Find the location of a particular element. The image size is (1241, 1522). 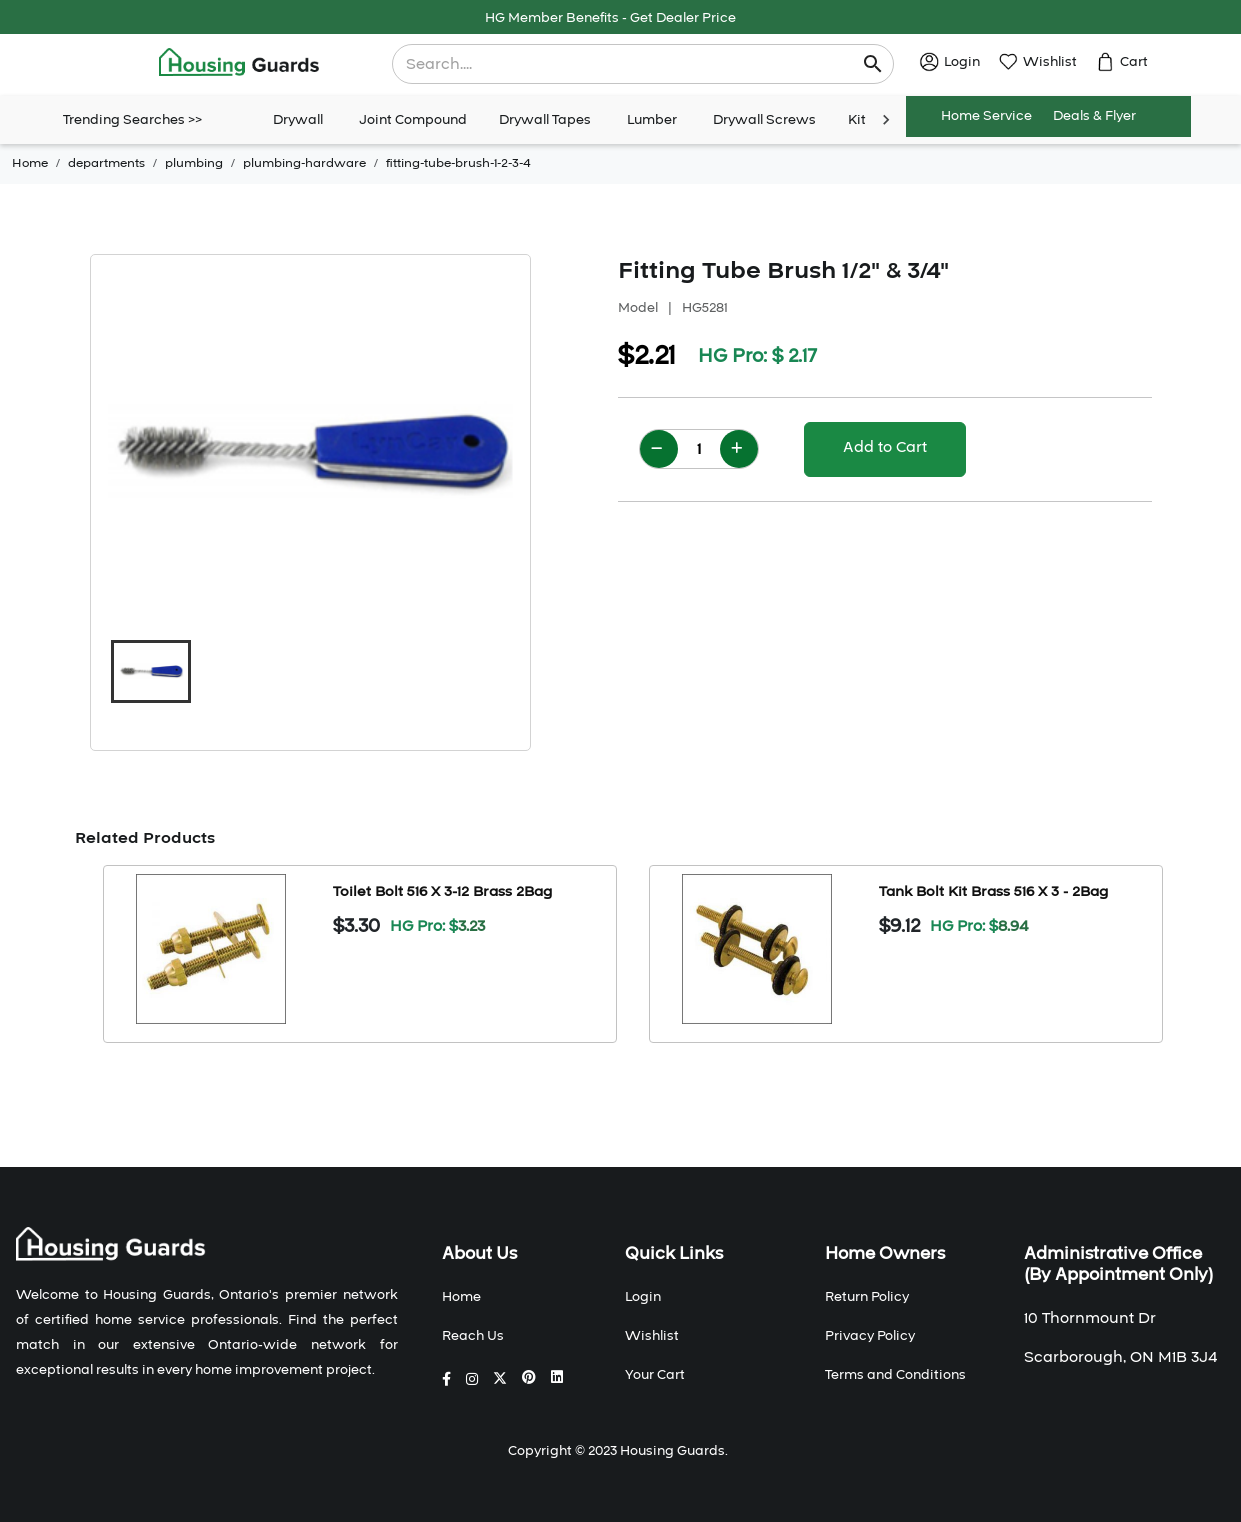

Lumber [tab] is located at coordinates (652, 120).